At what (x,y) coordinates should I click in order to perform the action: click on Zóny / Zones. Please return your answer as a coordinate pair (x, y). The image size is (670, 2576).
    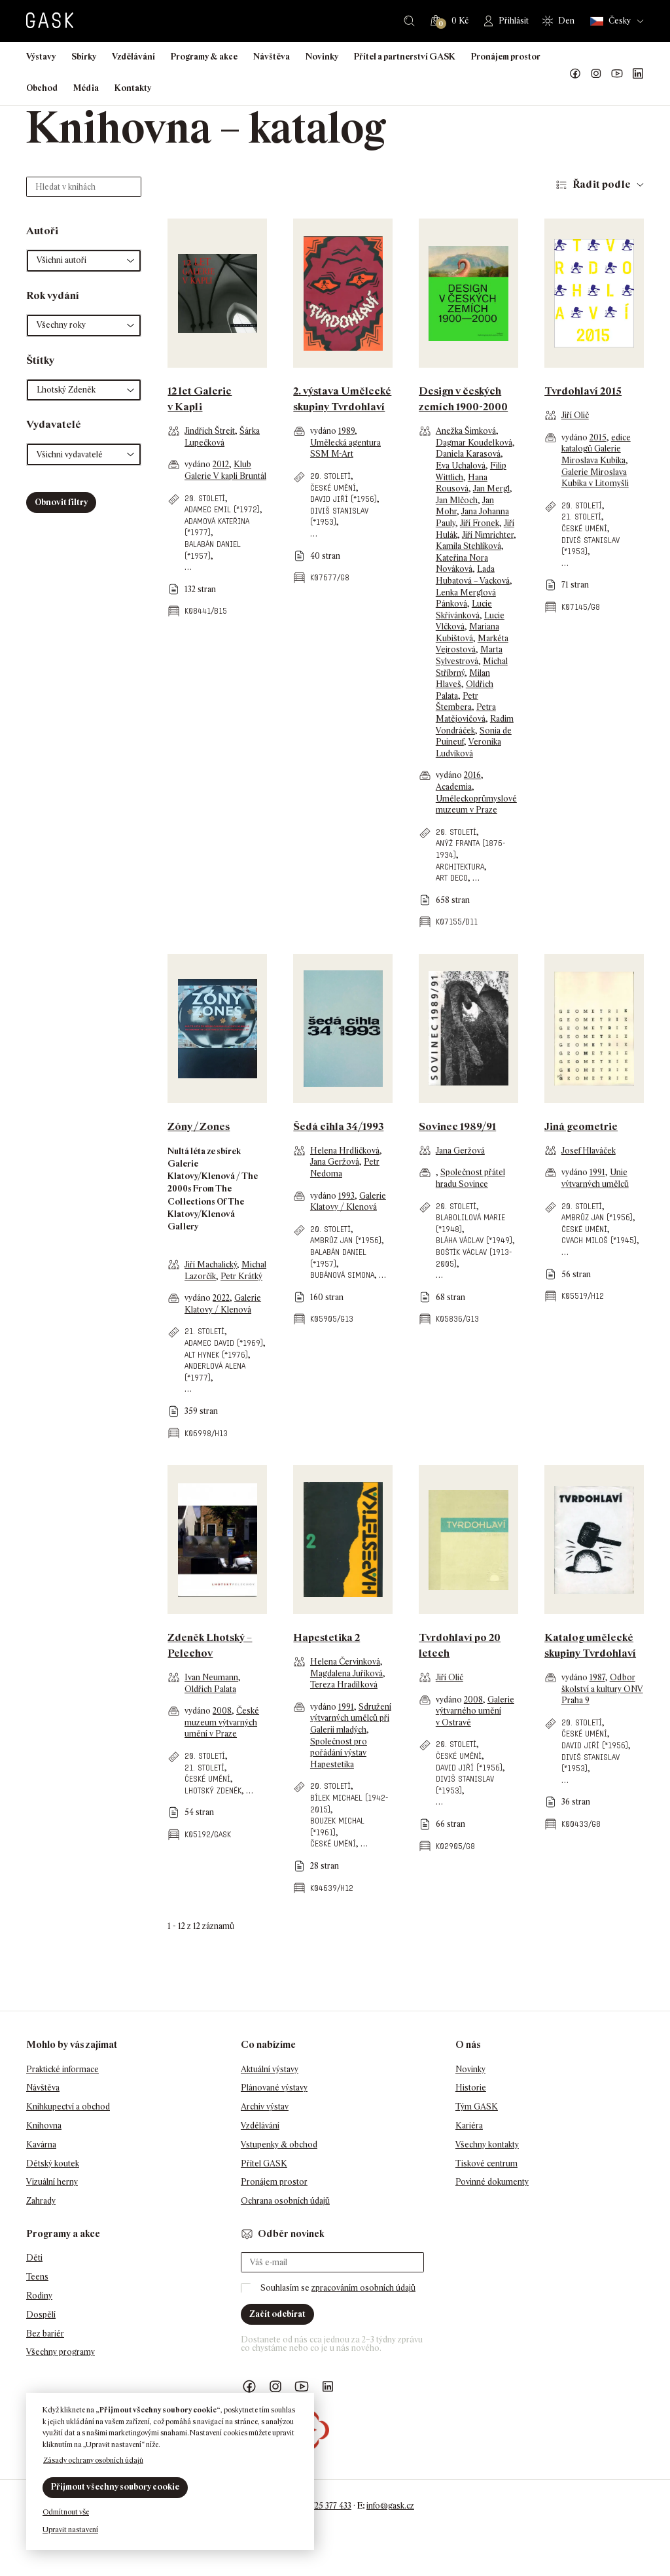
    Looking at the image, I should click on (199, 1126).